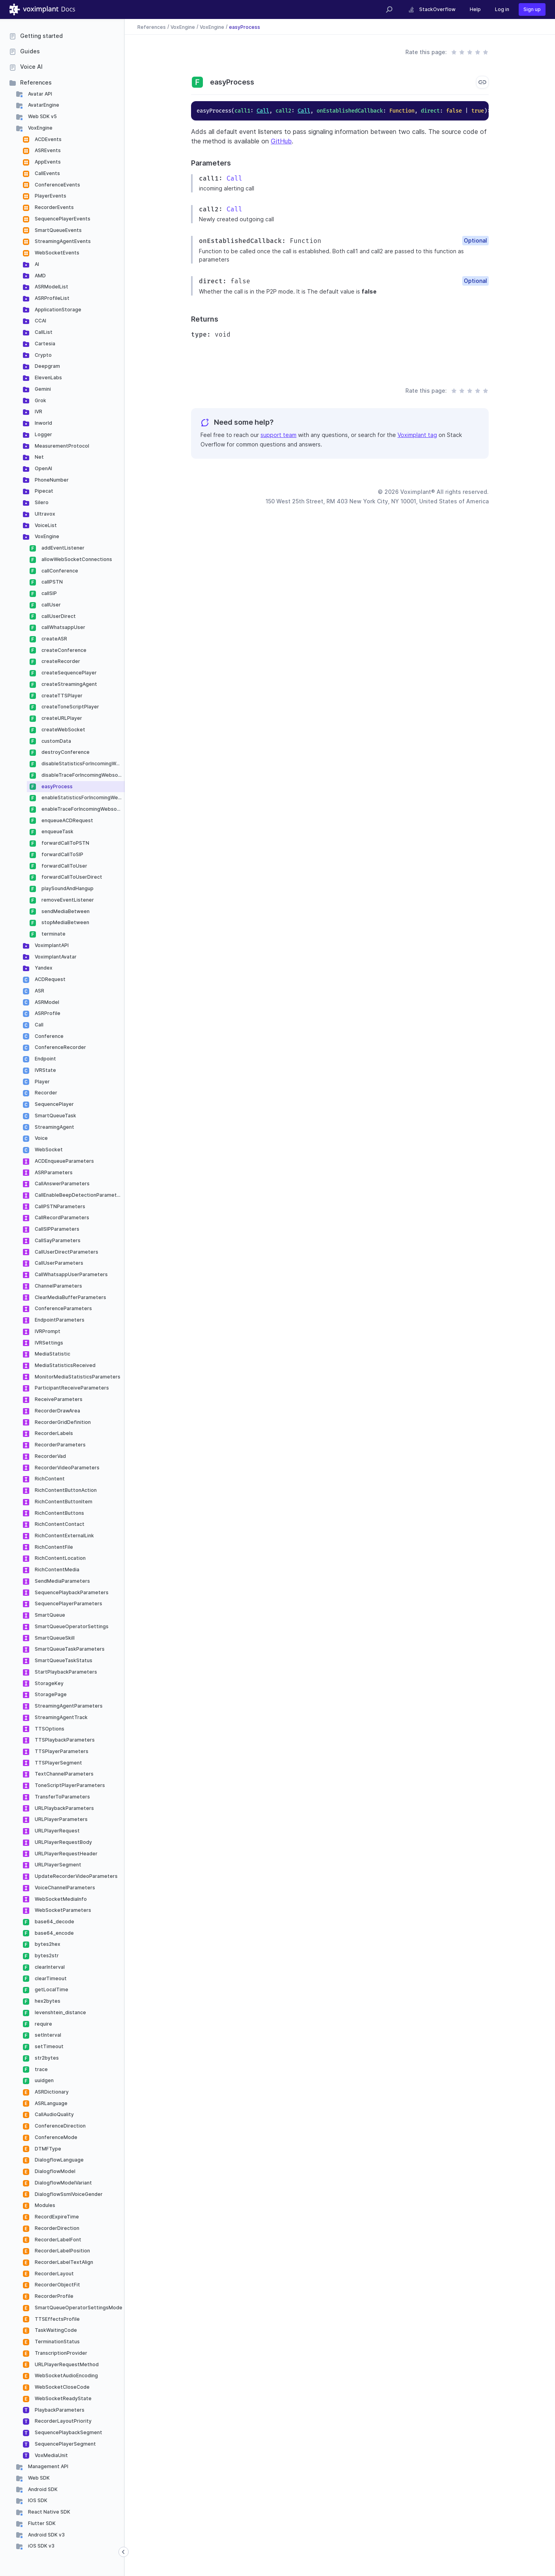  Describe the element at coordinates (71, 877) in the screenshot. I see `forwardCallToUserDirect` at that location.